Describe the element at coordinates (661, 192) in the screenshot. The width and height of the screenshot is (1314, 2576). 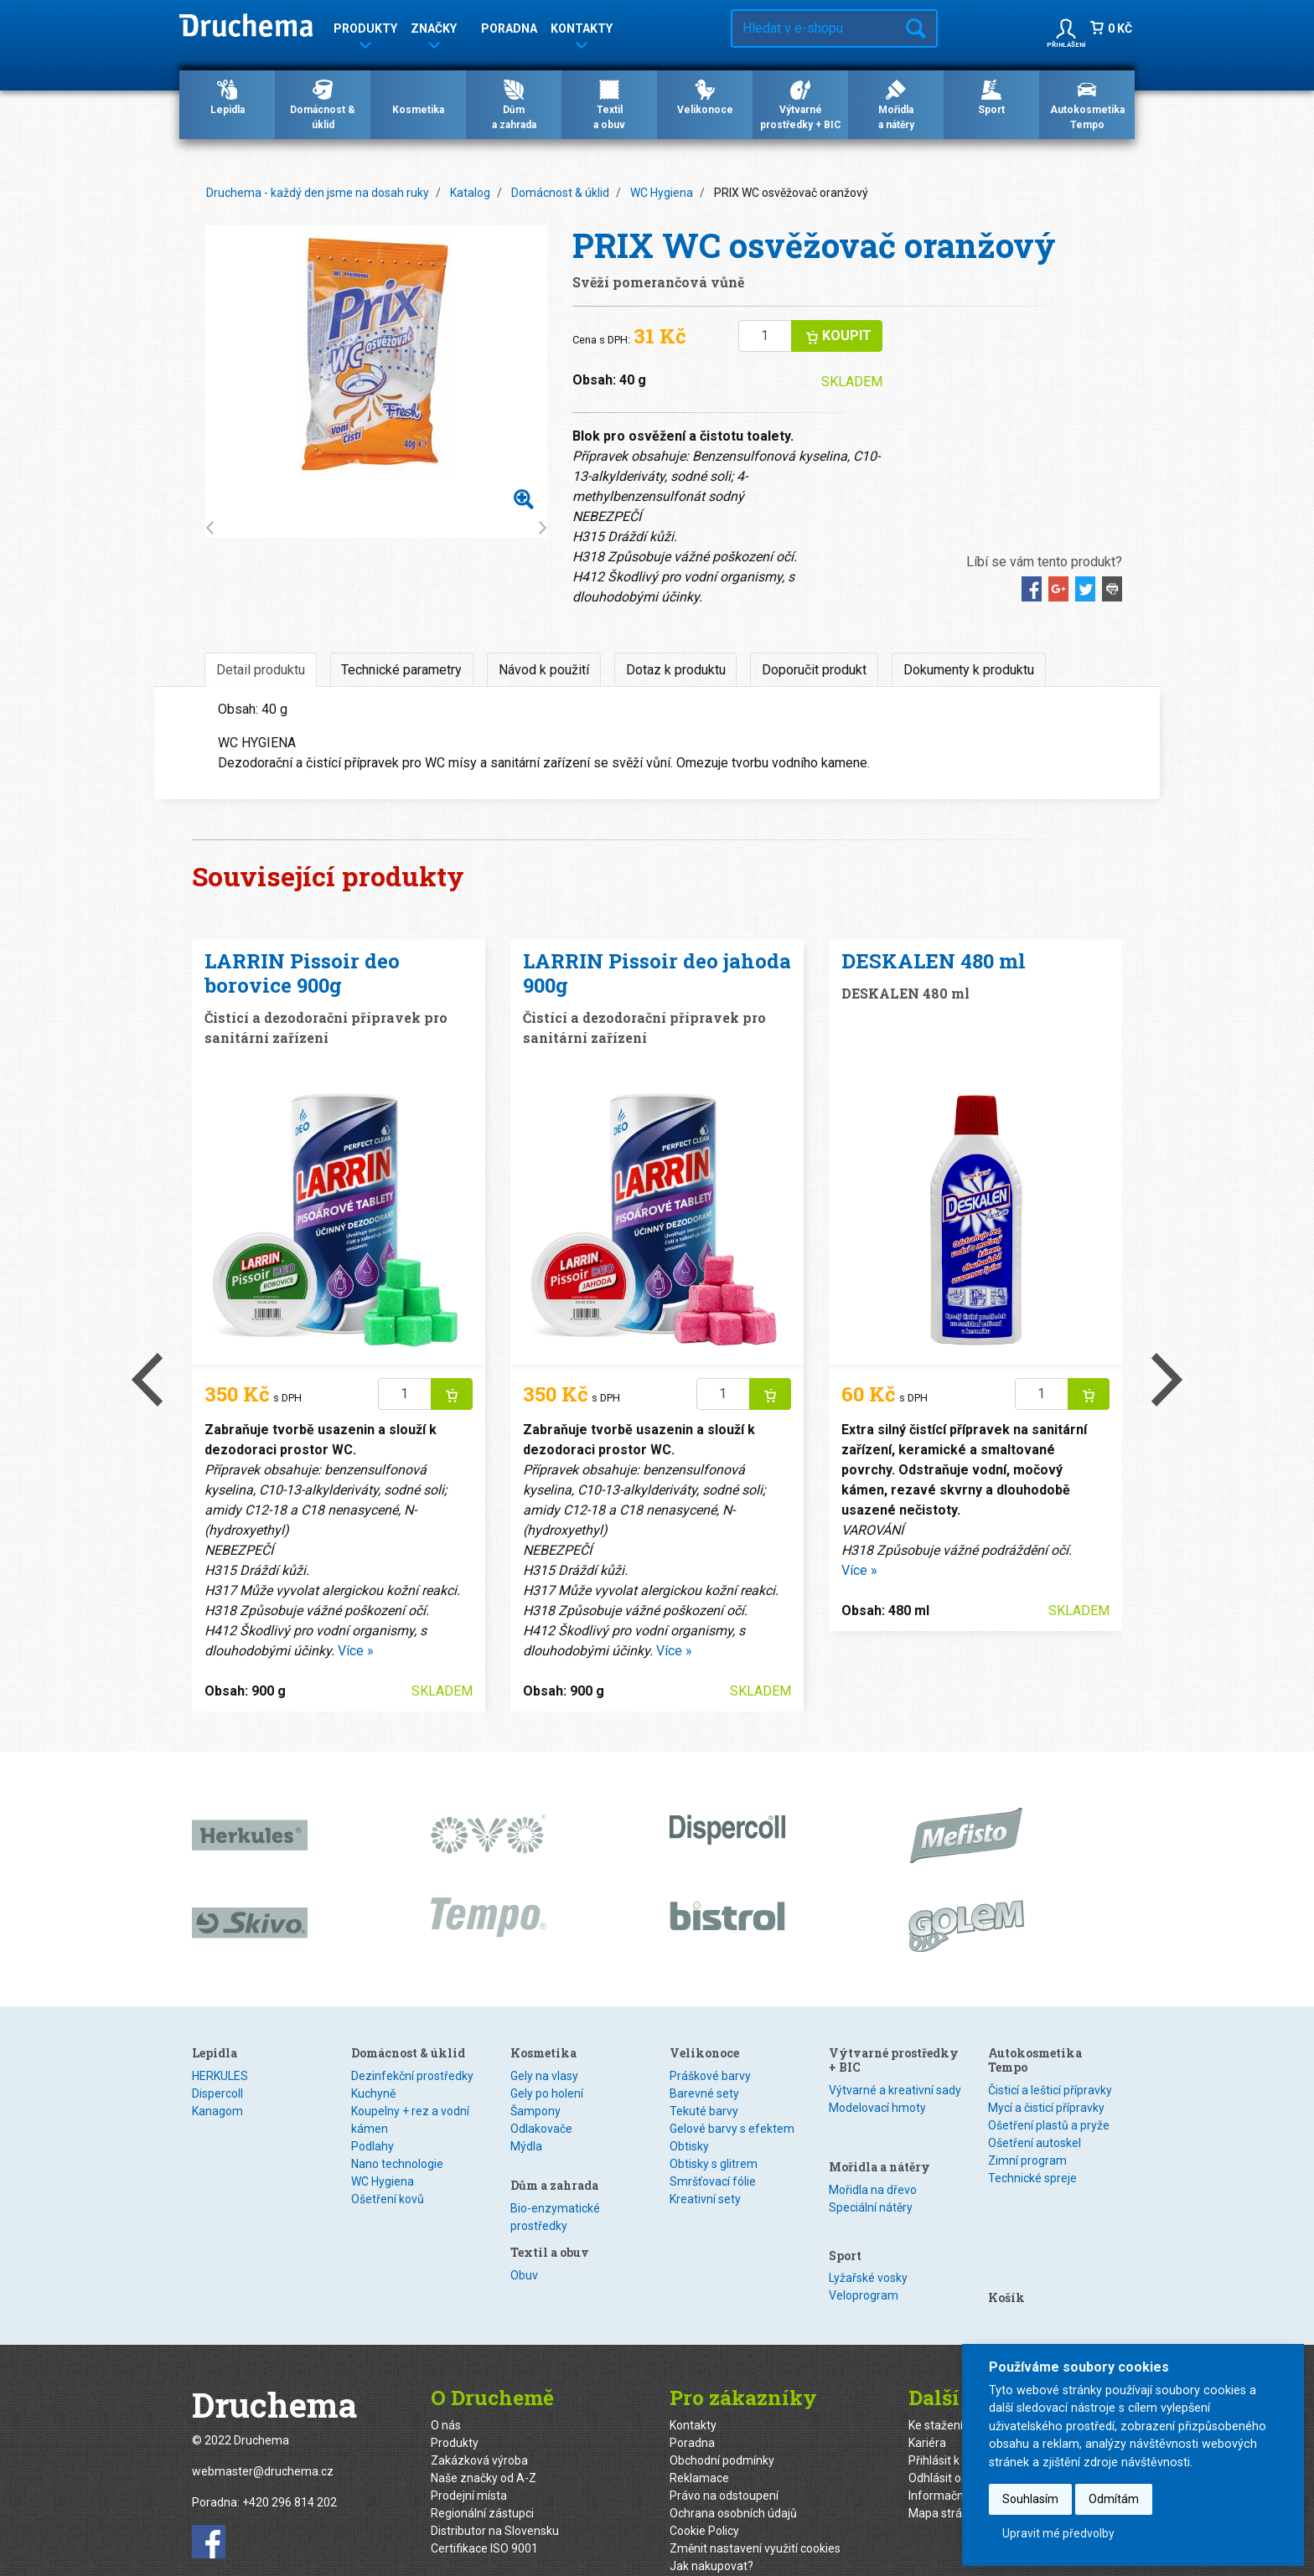
I see `WC Hygiena` at that location.